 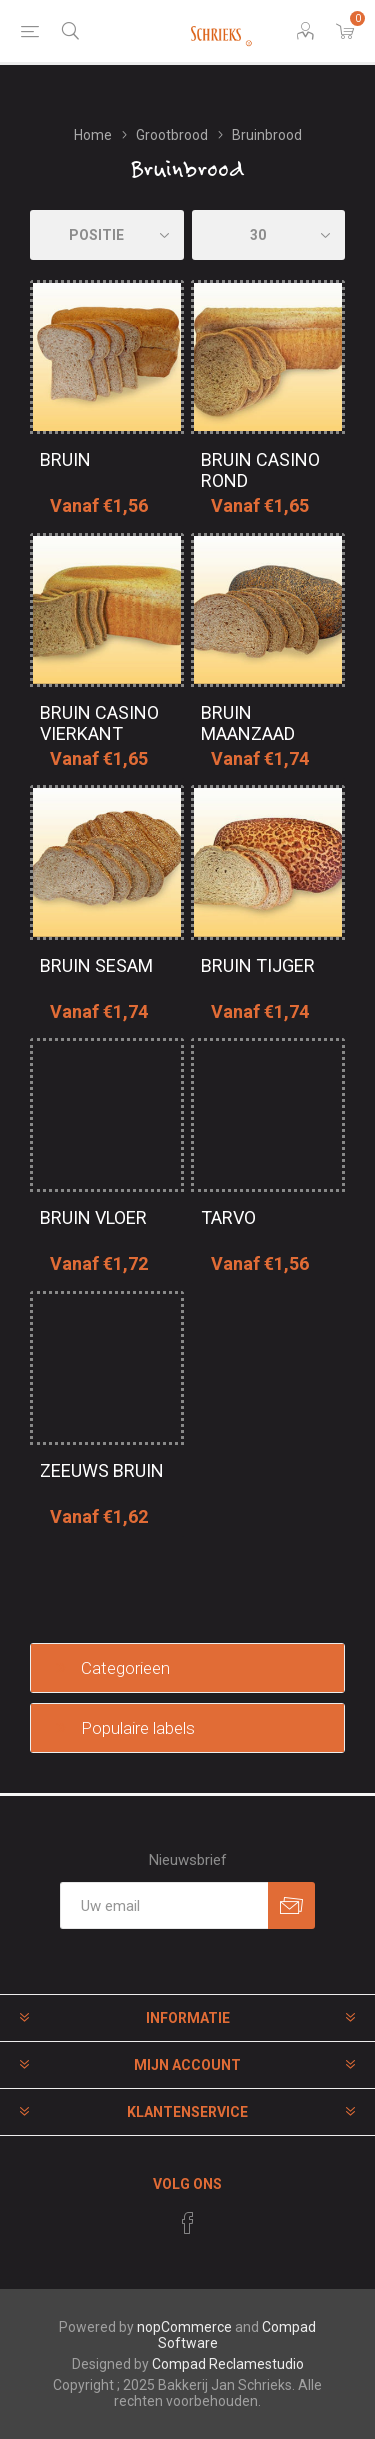 What do you see at coordinates (164, 1905) in the screenshot?
I see `[Aanmelden]` at bounding box center [164, 1905].